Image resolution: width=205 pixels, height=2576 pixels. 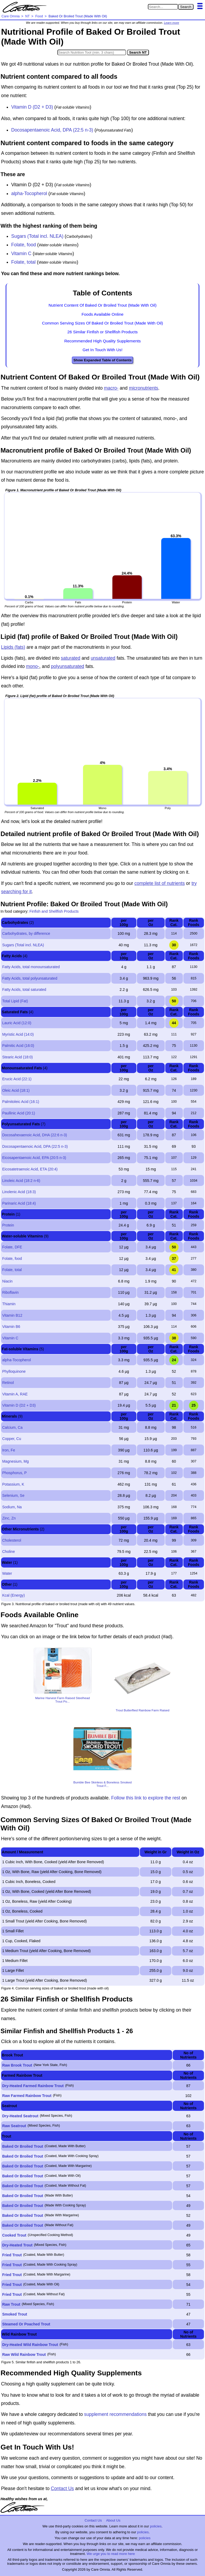 What do you see at coordinates (52, 130) in the screenshot?
I see `Docosapentaenoic Acid, DPA (22:5 n-3)` at bounding box center [52, 130].